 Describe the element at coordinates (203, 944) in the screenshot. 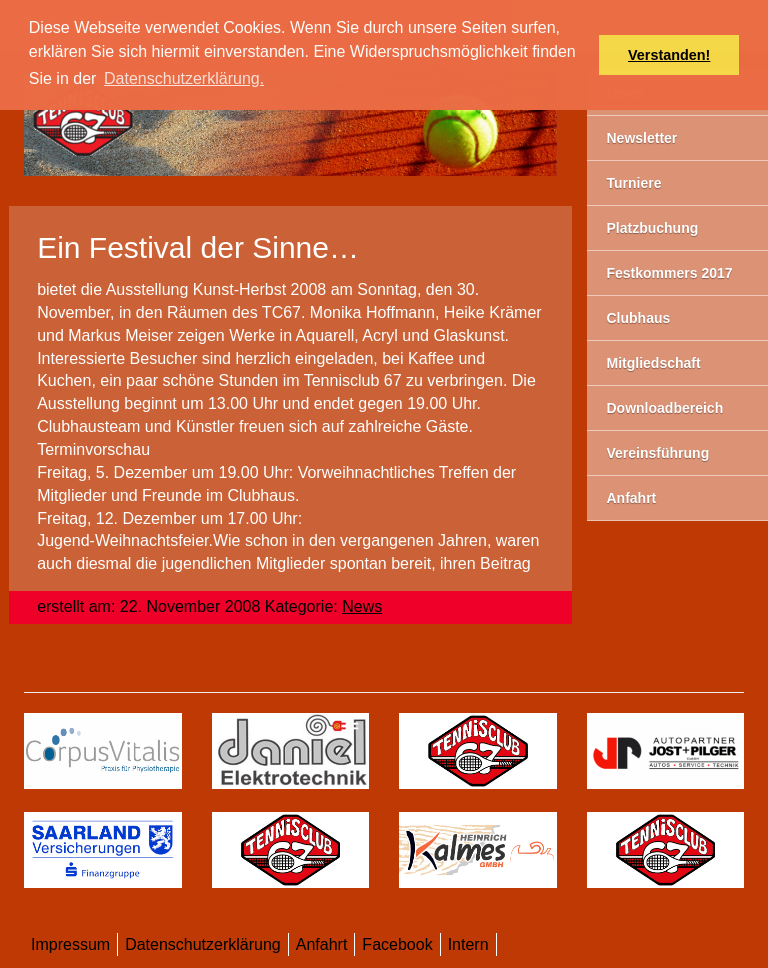

I see `Datenschutzerklärung` at that location.